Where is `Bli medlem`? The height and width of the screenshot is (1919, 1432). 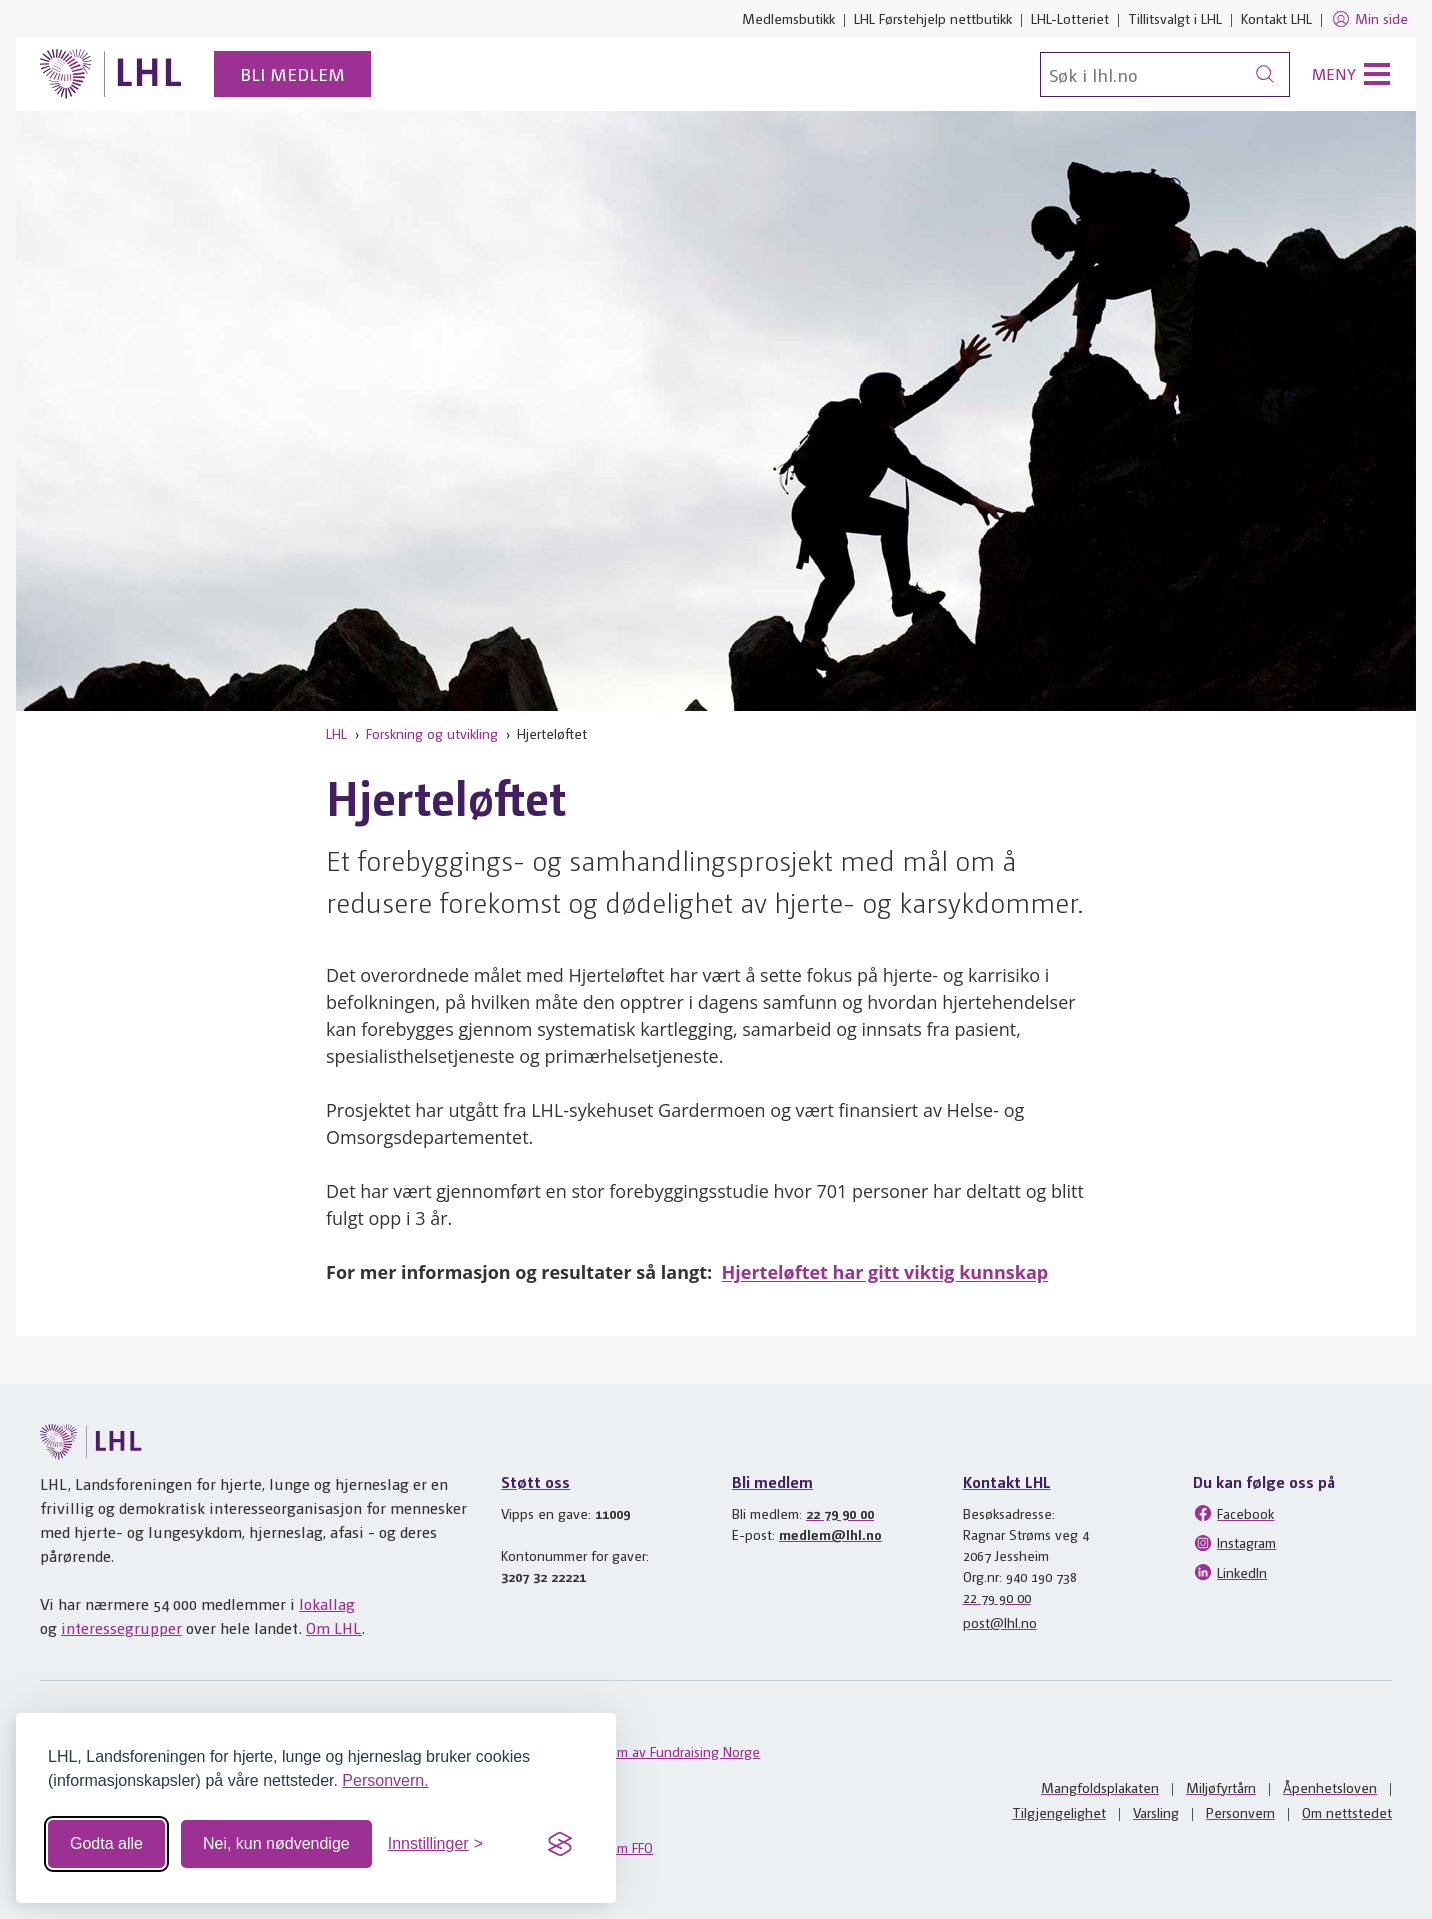 Bli medlem is located at coordinates (292, 73).